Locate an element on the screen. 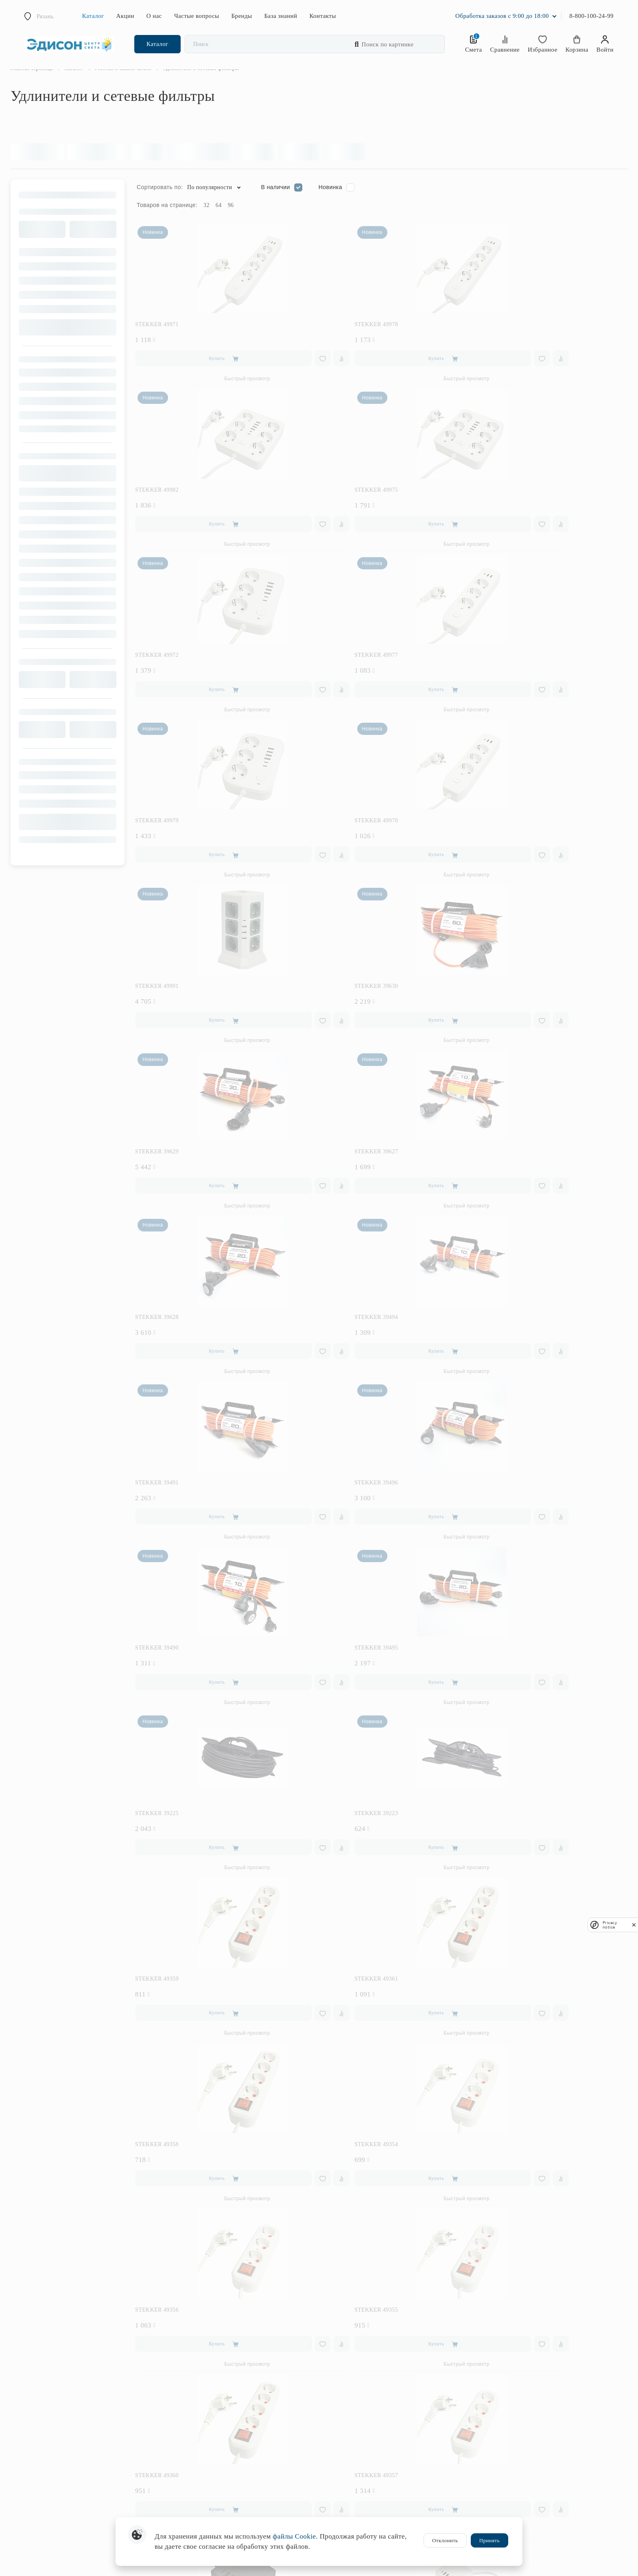  Лампочки в подарок is located at coordinates (349, 2329).